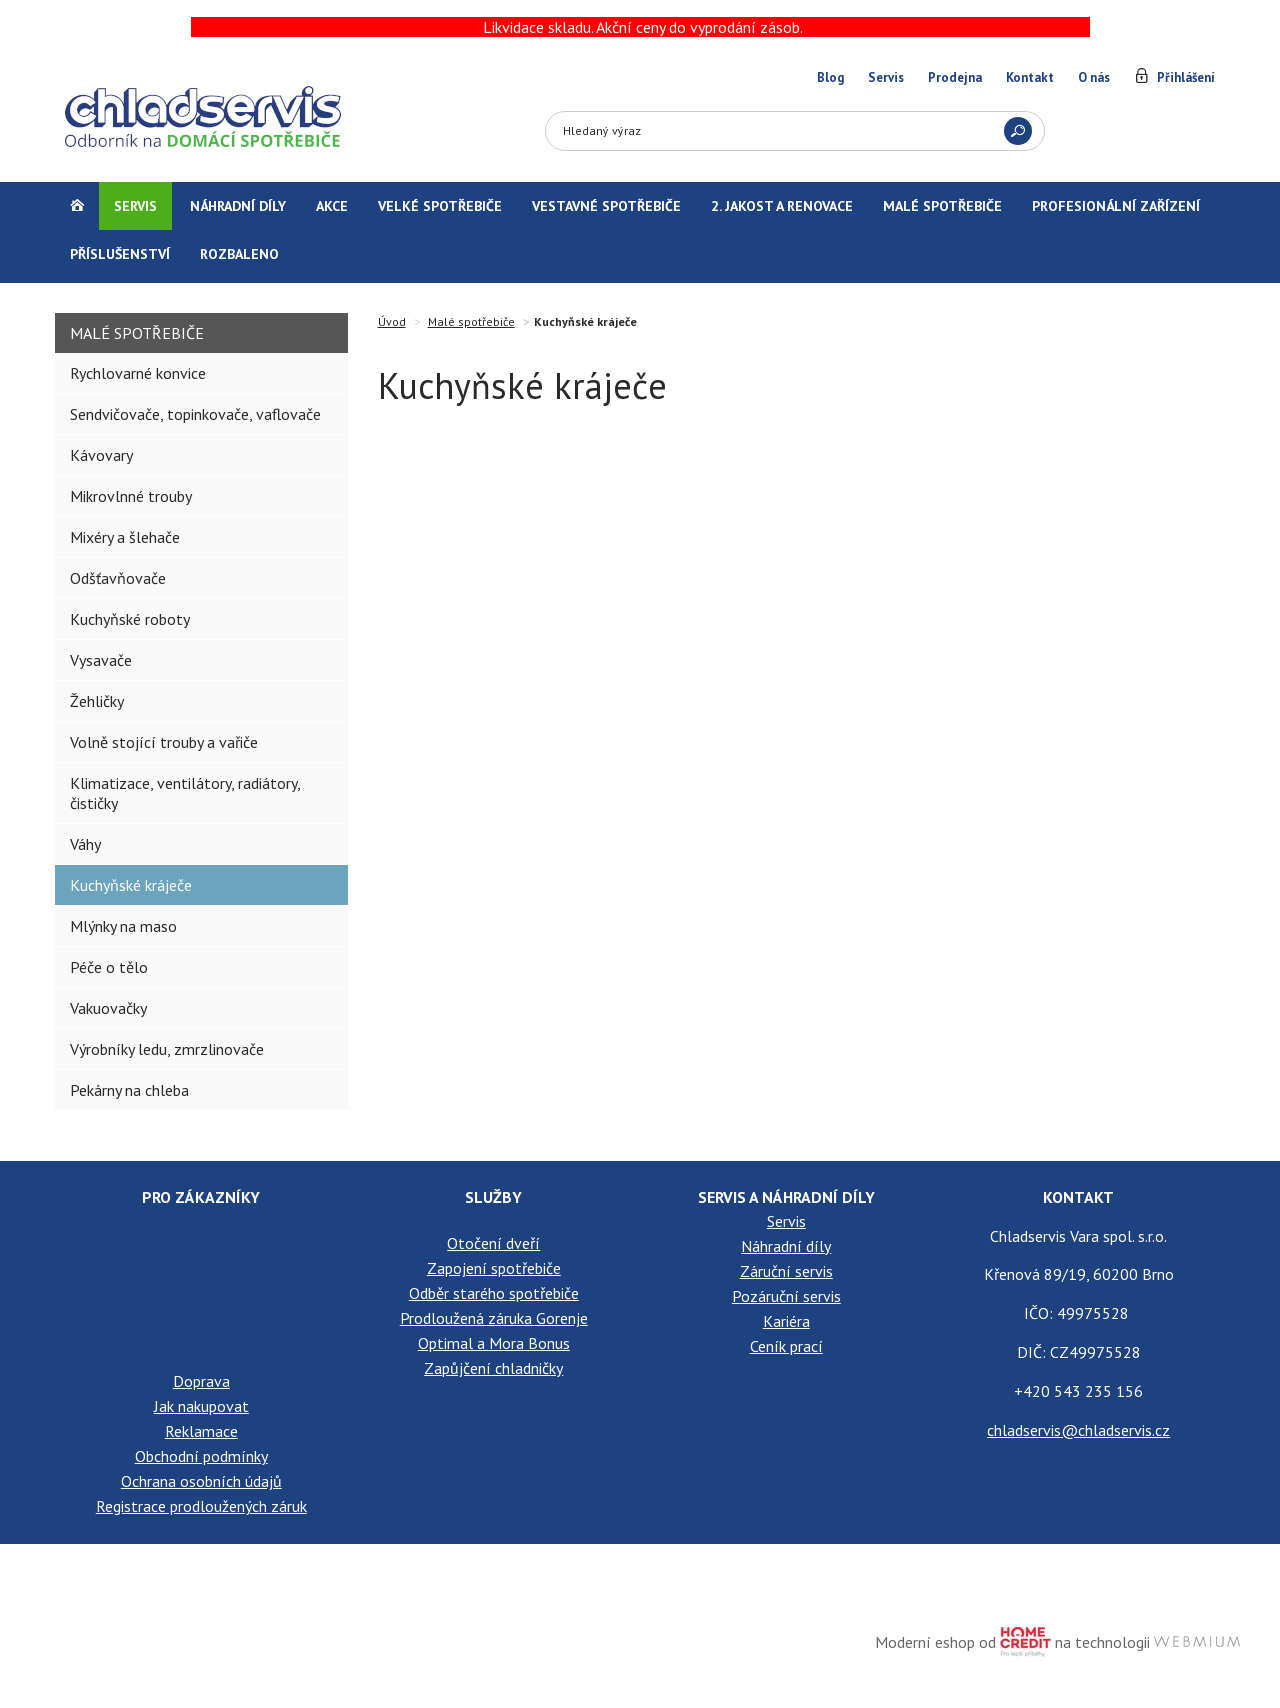 This screenshot has width=1280, height=1708. What do you see at coordinates (786, 1296) in the screenshot?
I see `Pozáruční servis` at bounding box center [786, 1296].